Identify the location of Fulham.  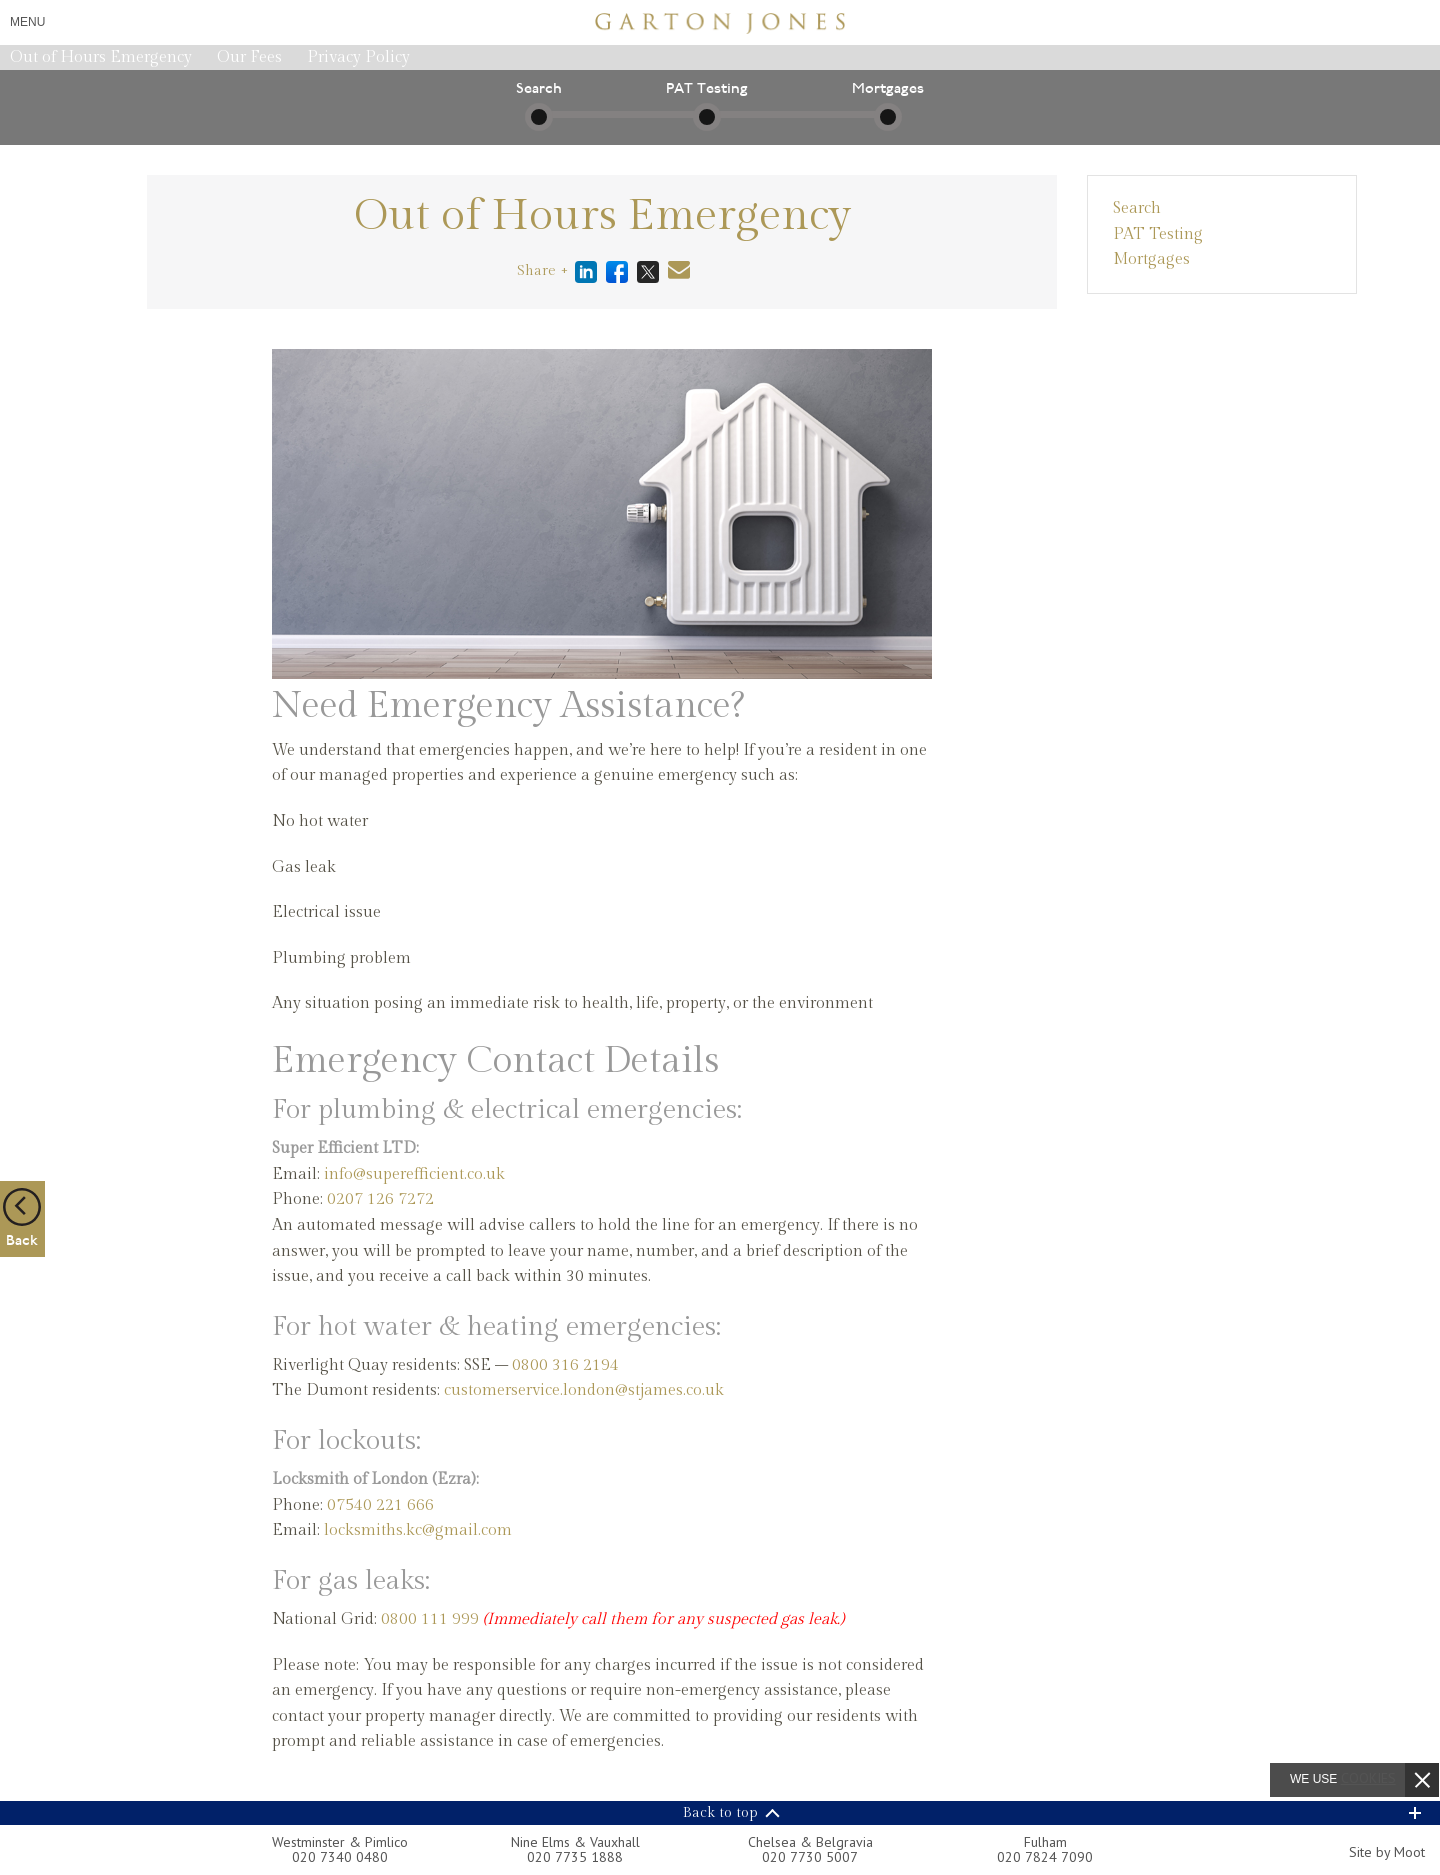
(1045, 1842).